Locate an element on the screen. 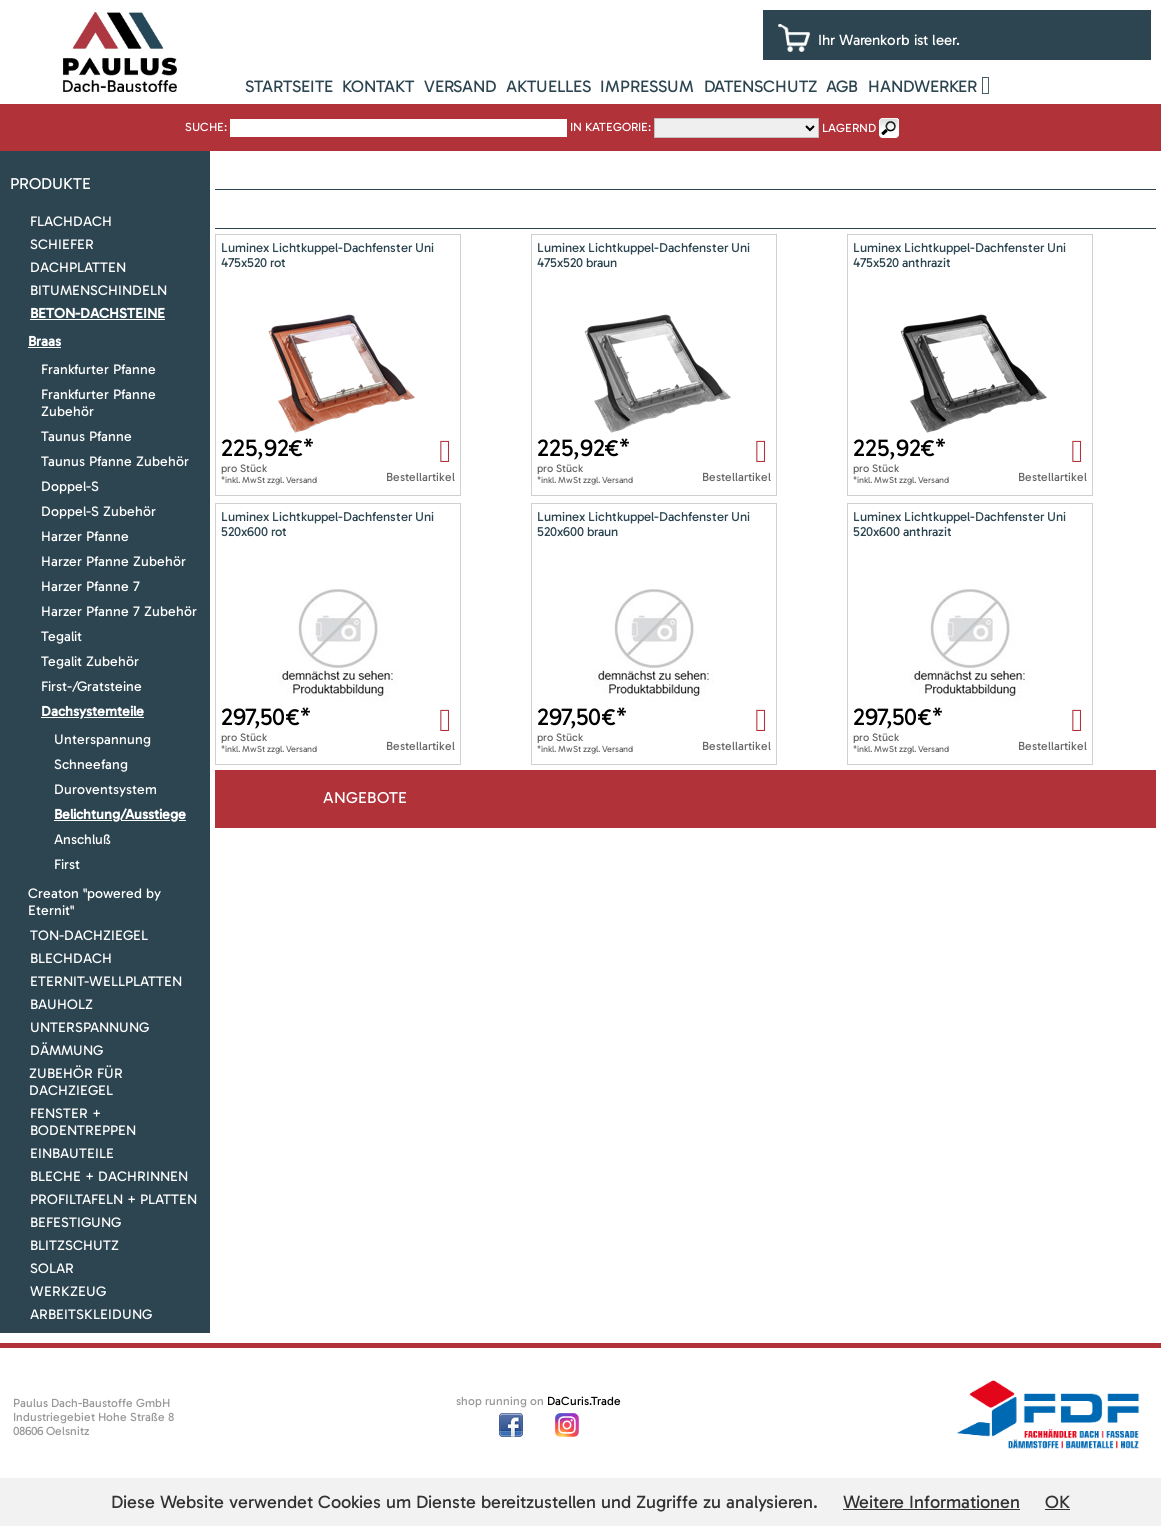  DaCuris.Trade is located at coordinates (584, 1401).